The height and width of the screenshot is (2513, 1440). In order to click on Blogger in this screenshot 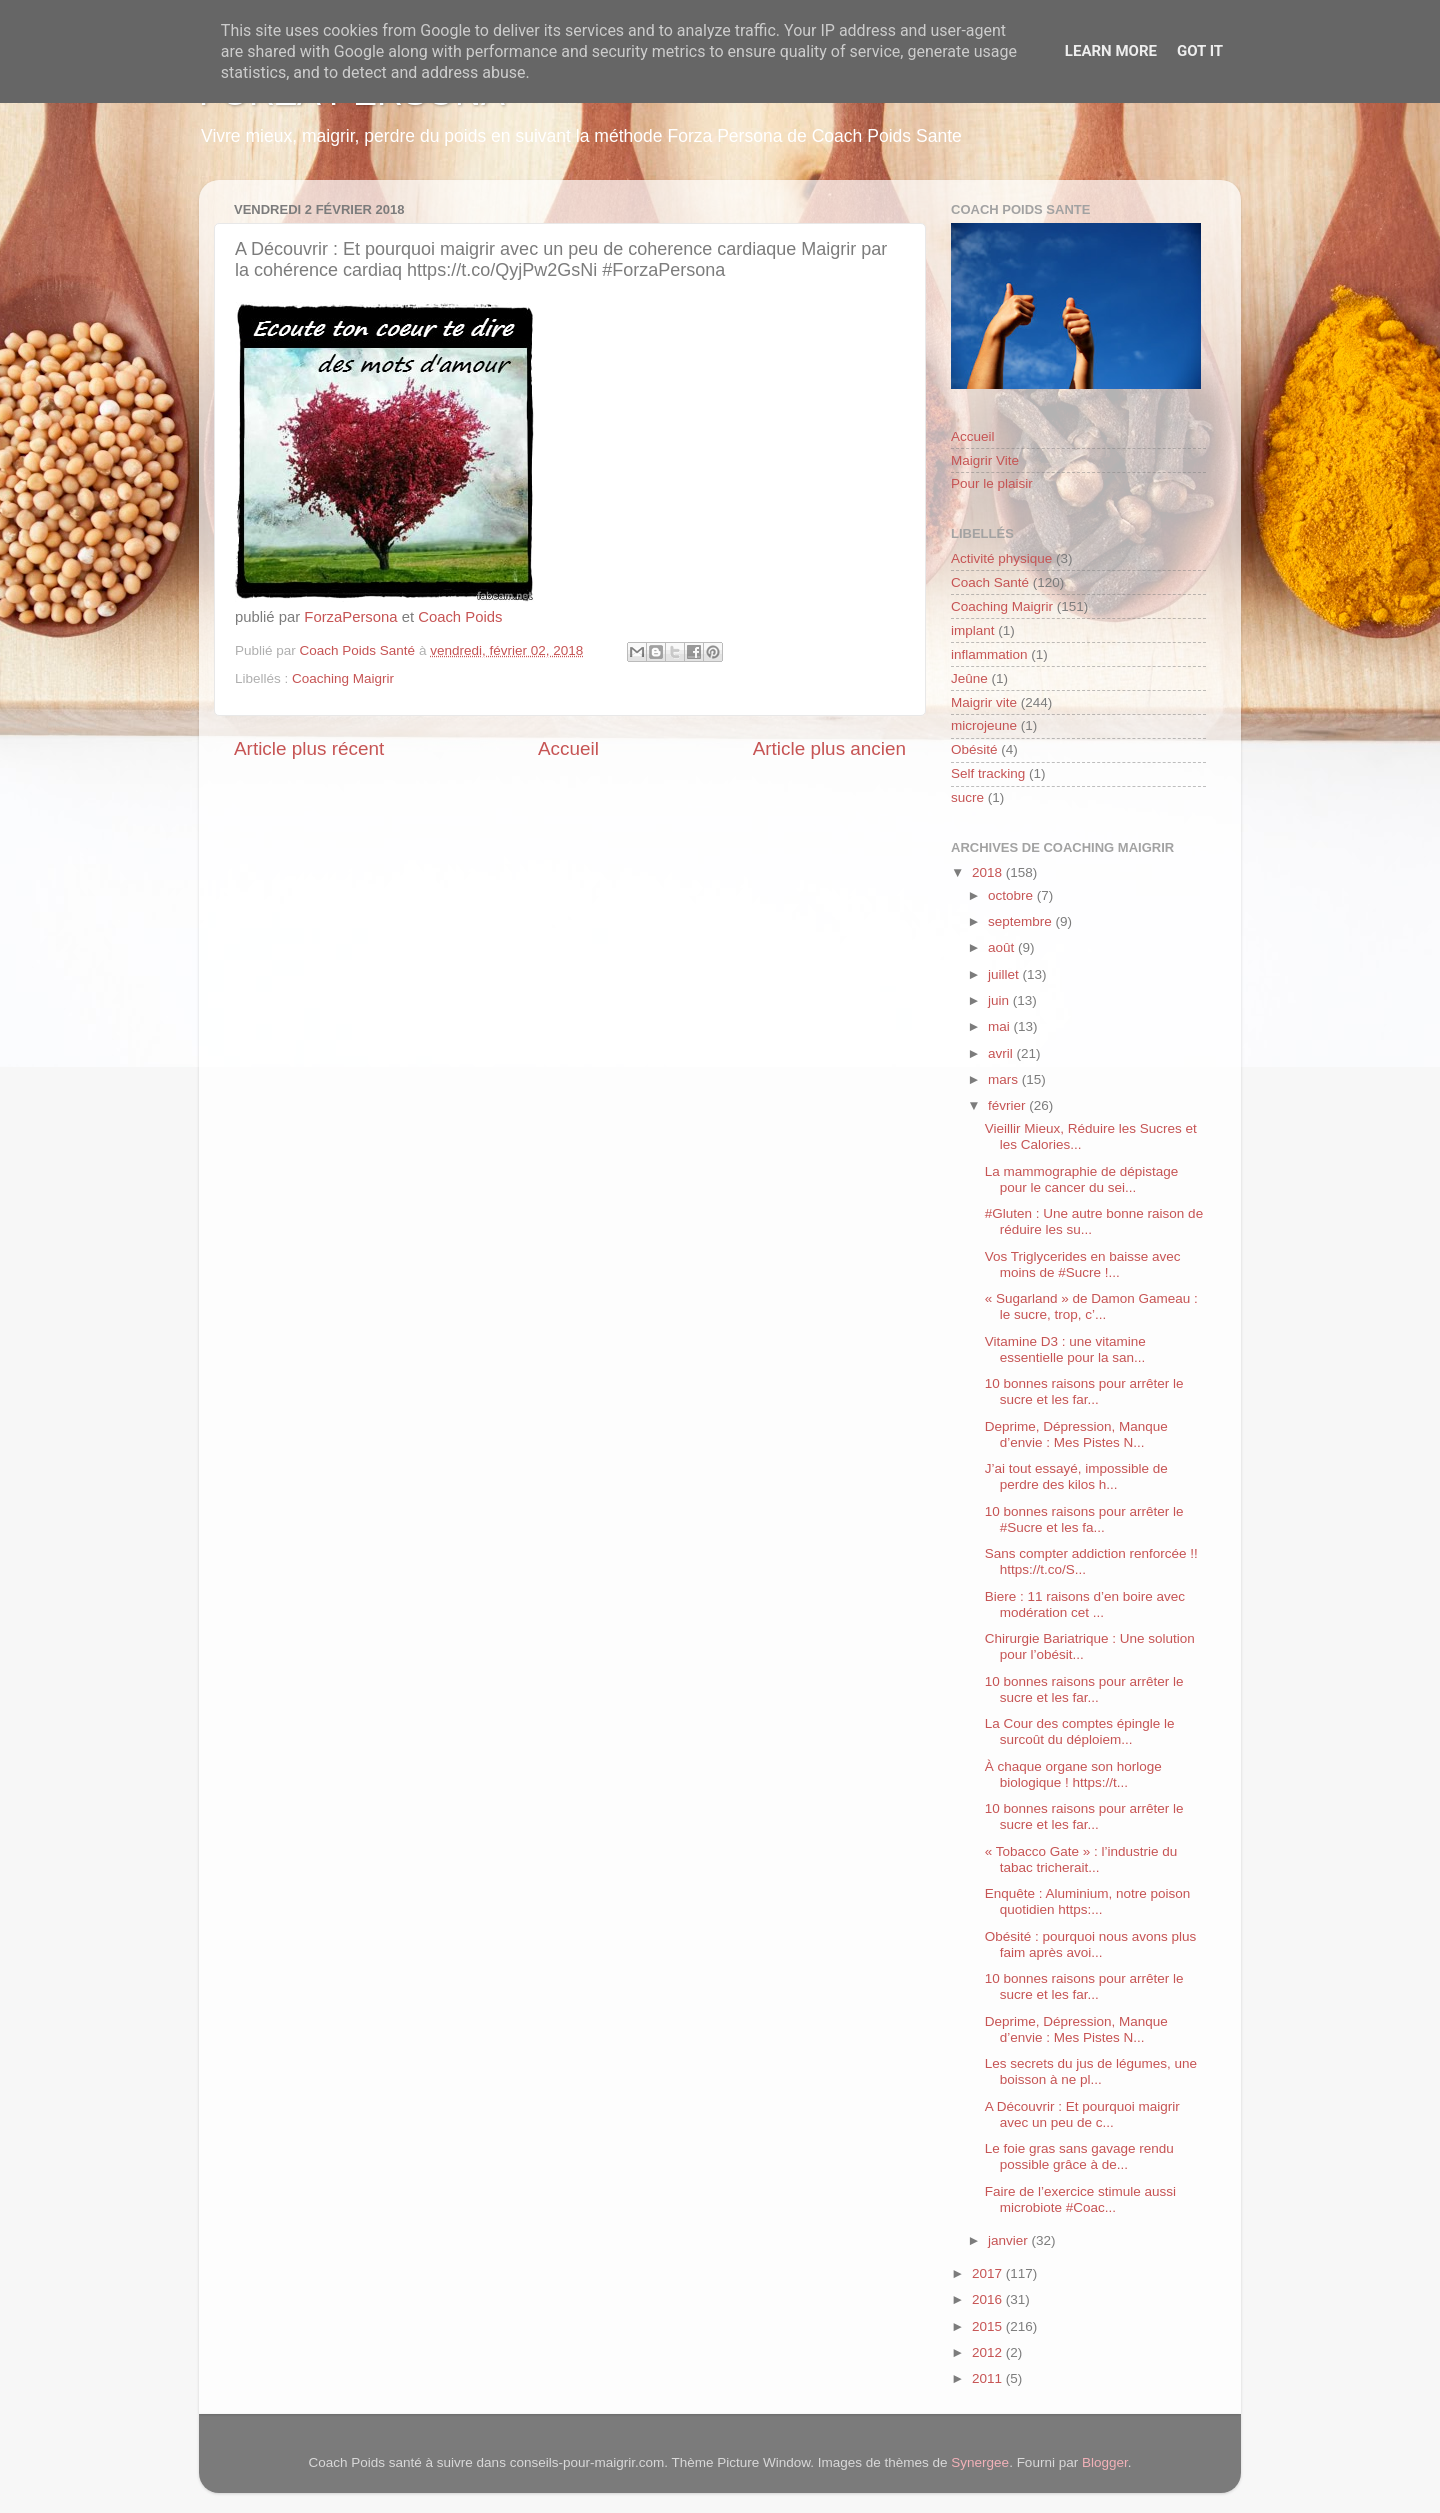, I will do `click(1105, 2462)`.